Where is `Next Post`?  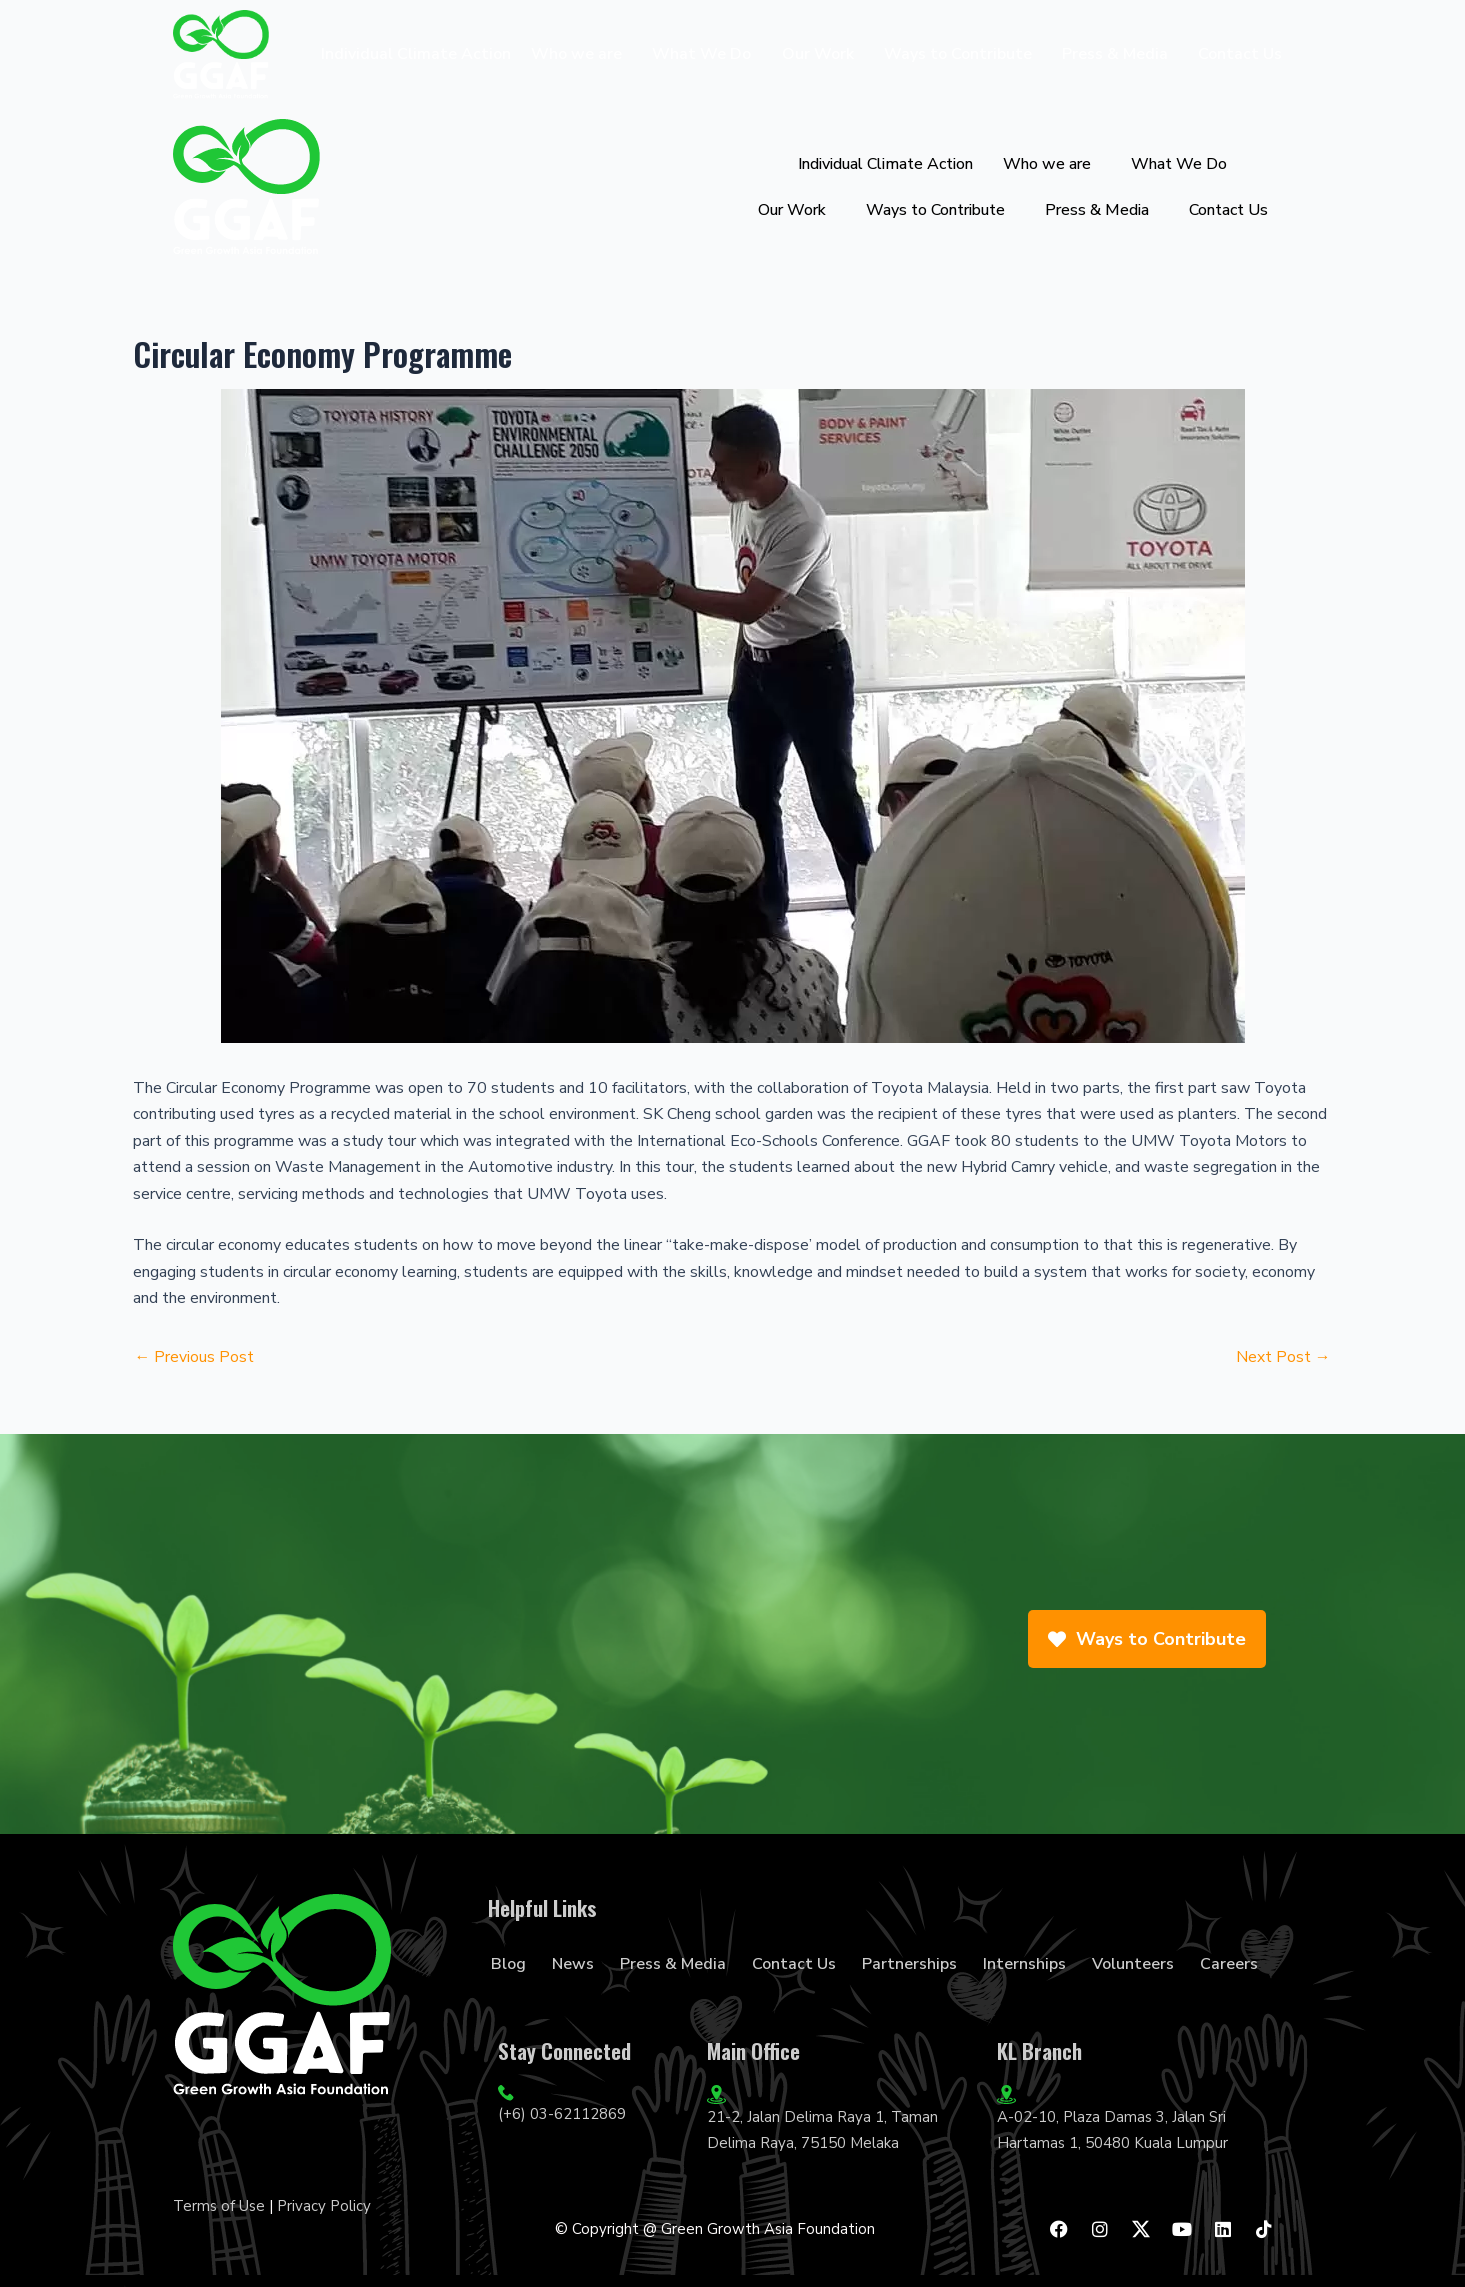
Next Post is located at coordinates (1283, 1357).